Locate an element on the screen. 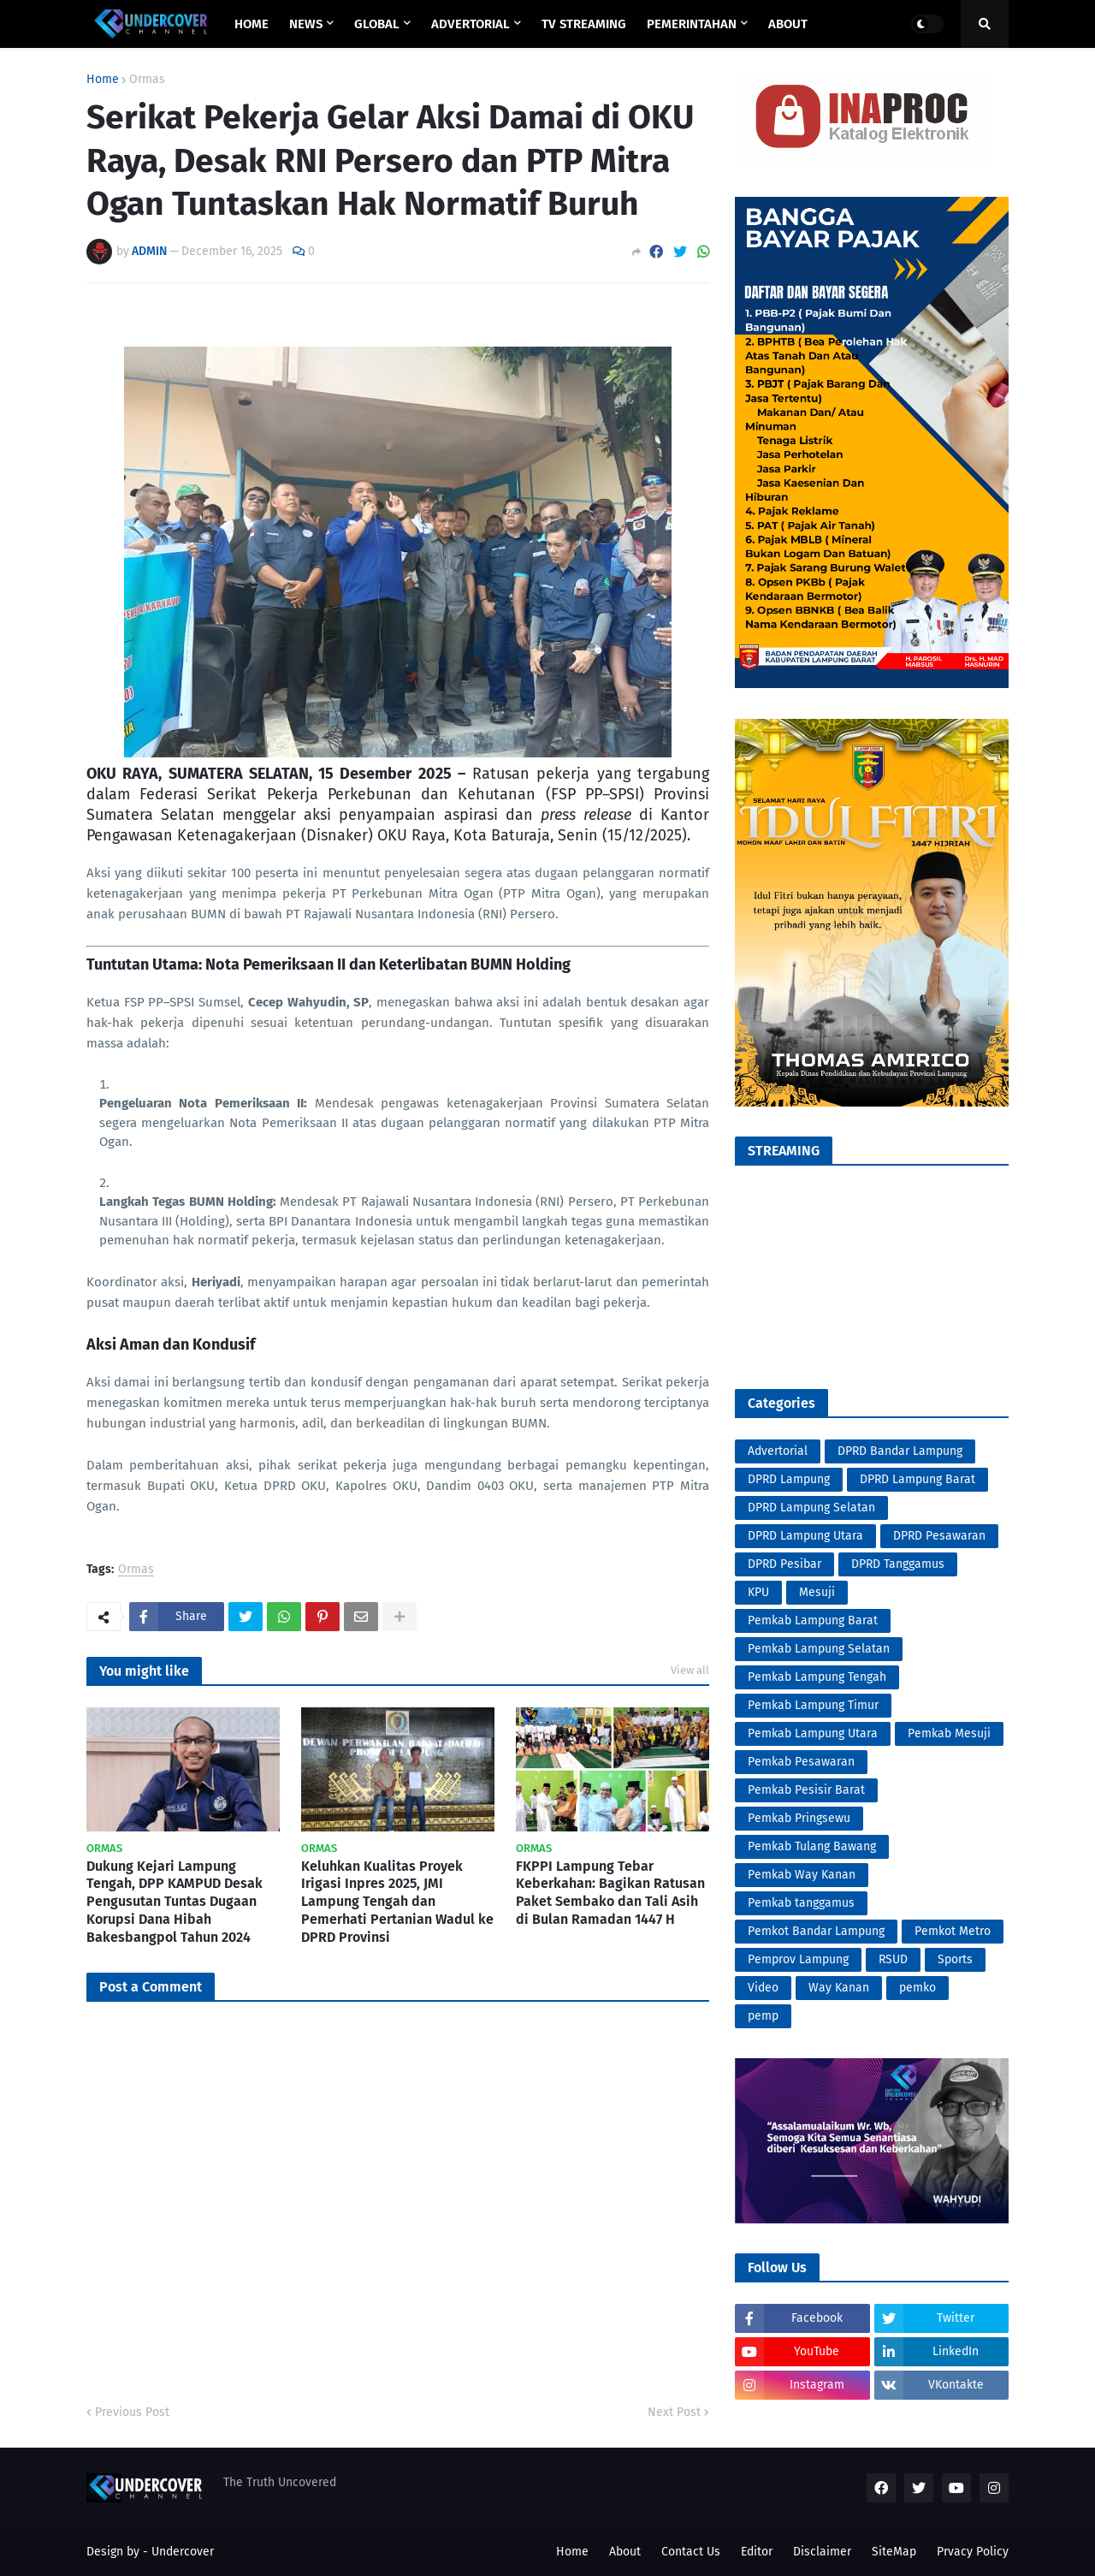 The height and width of the screenshot is (2576, 1095). Pemkab Lampung Utara is located at coordinates (813, 1733).